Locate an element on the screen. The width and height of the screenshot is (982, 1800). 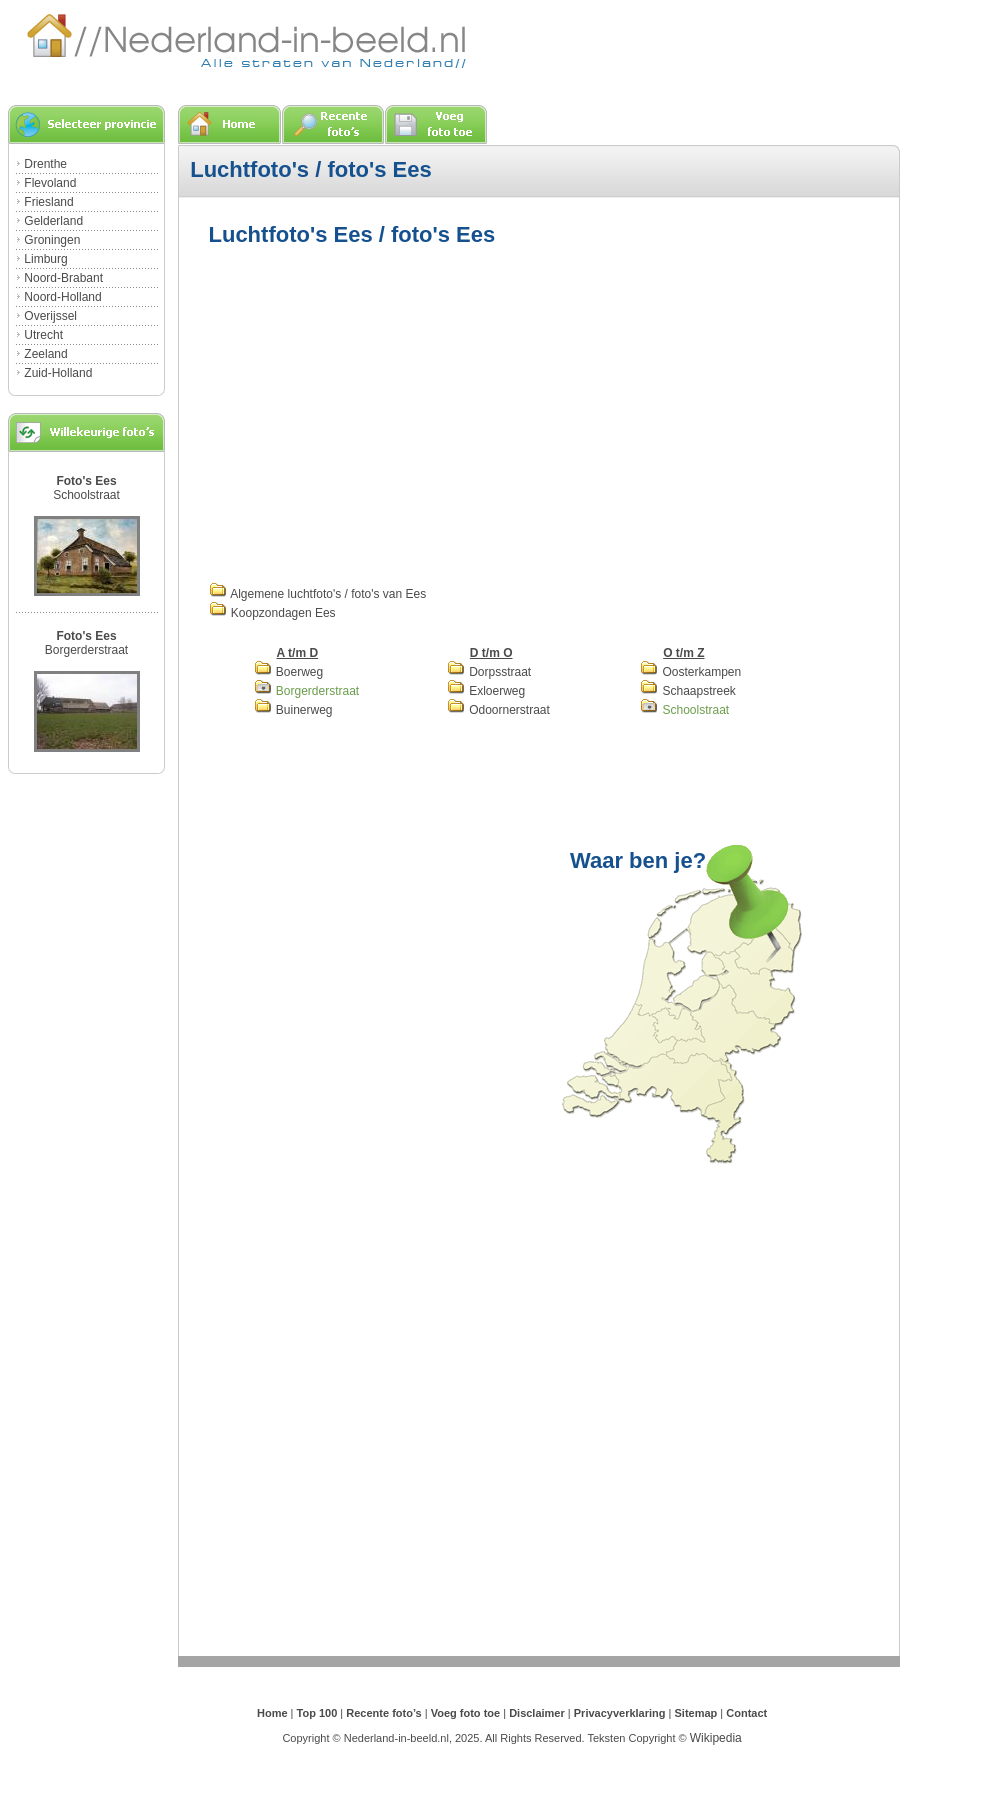
Borgerderstraat is located at coordinates (86, 650).